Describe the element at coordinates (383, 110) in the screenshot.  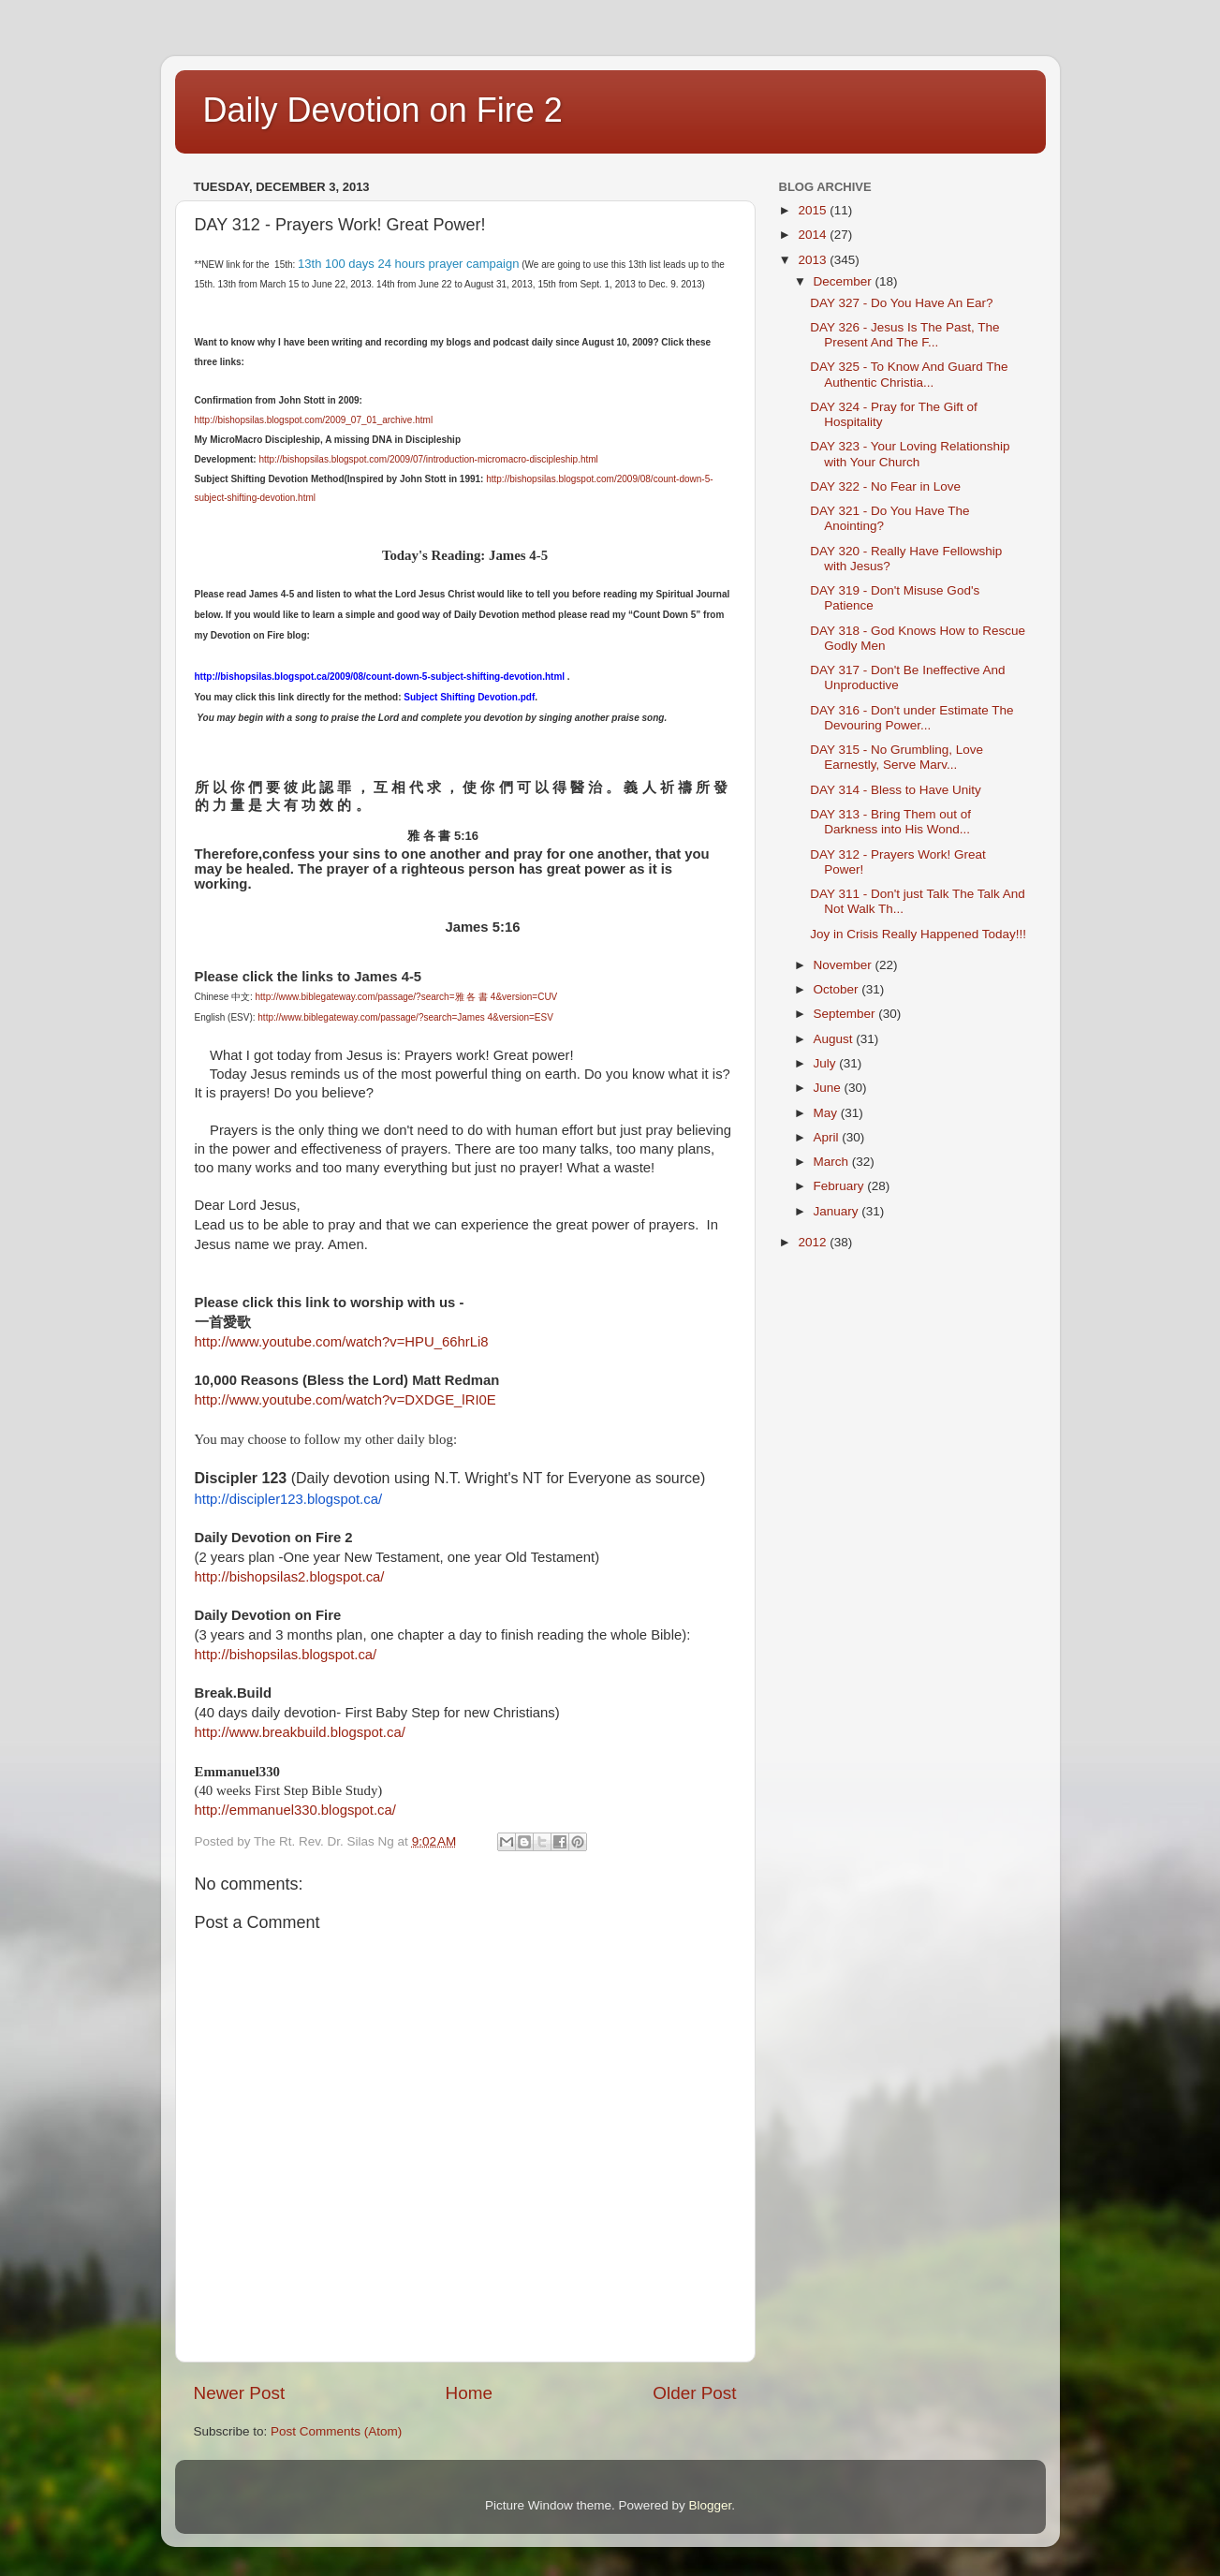
I see `Daily Devotion on Fire 2` at that location.